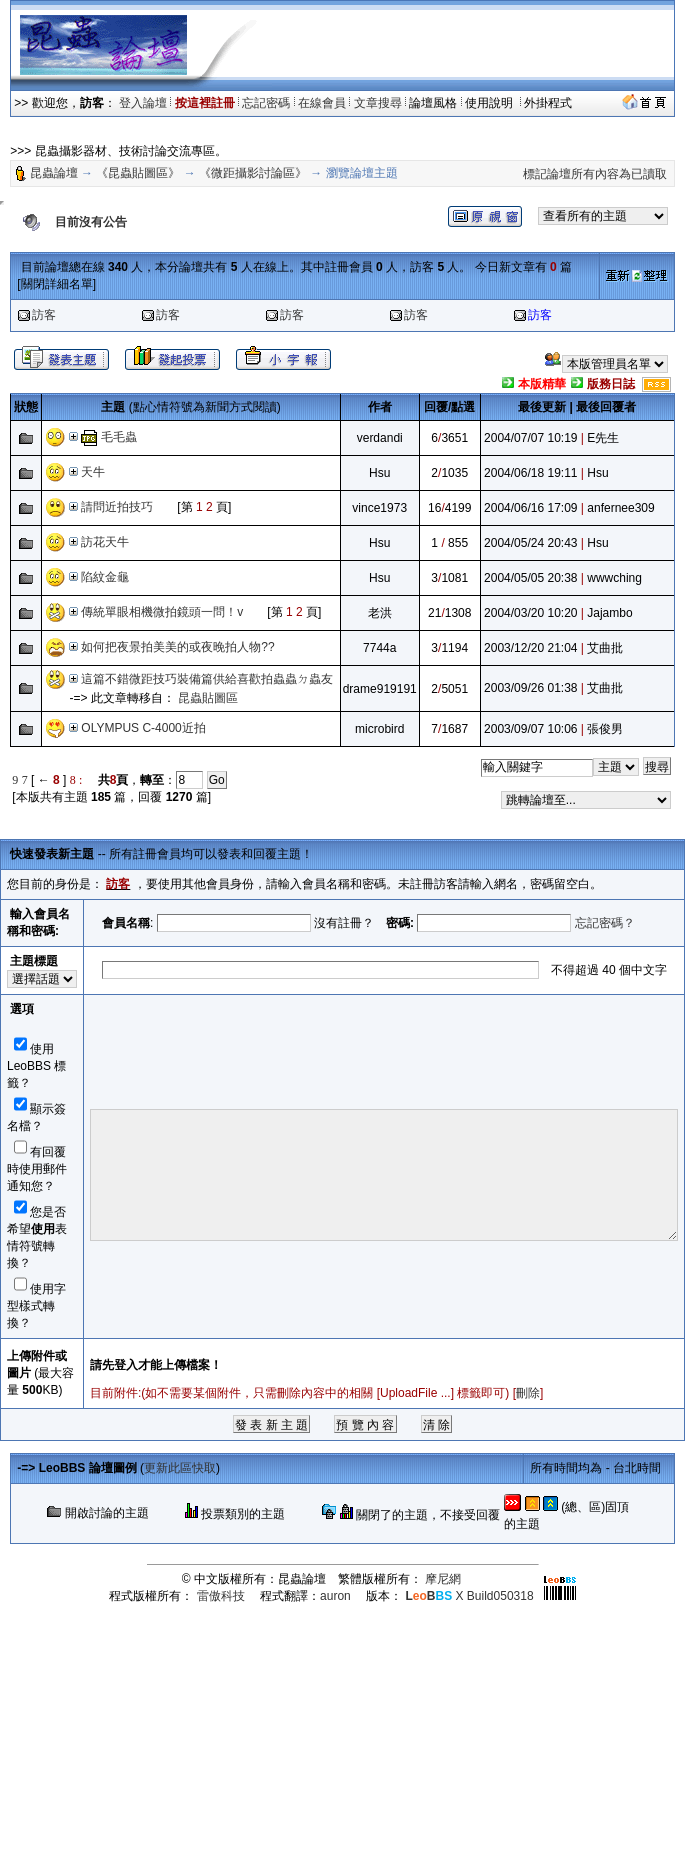 Image resolution: width=685 pixels, height=1858 pixels. What do you see at coordinates (443, 1579) in the screenshot?
I see `摩尼網` at bounding box center [443, 1579].